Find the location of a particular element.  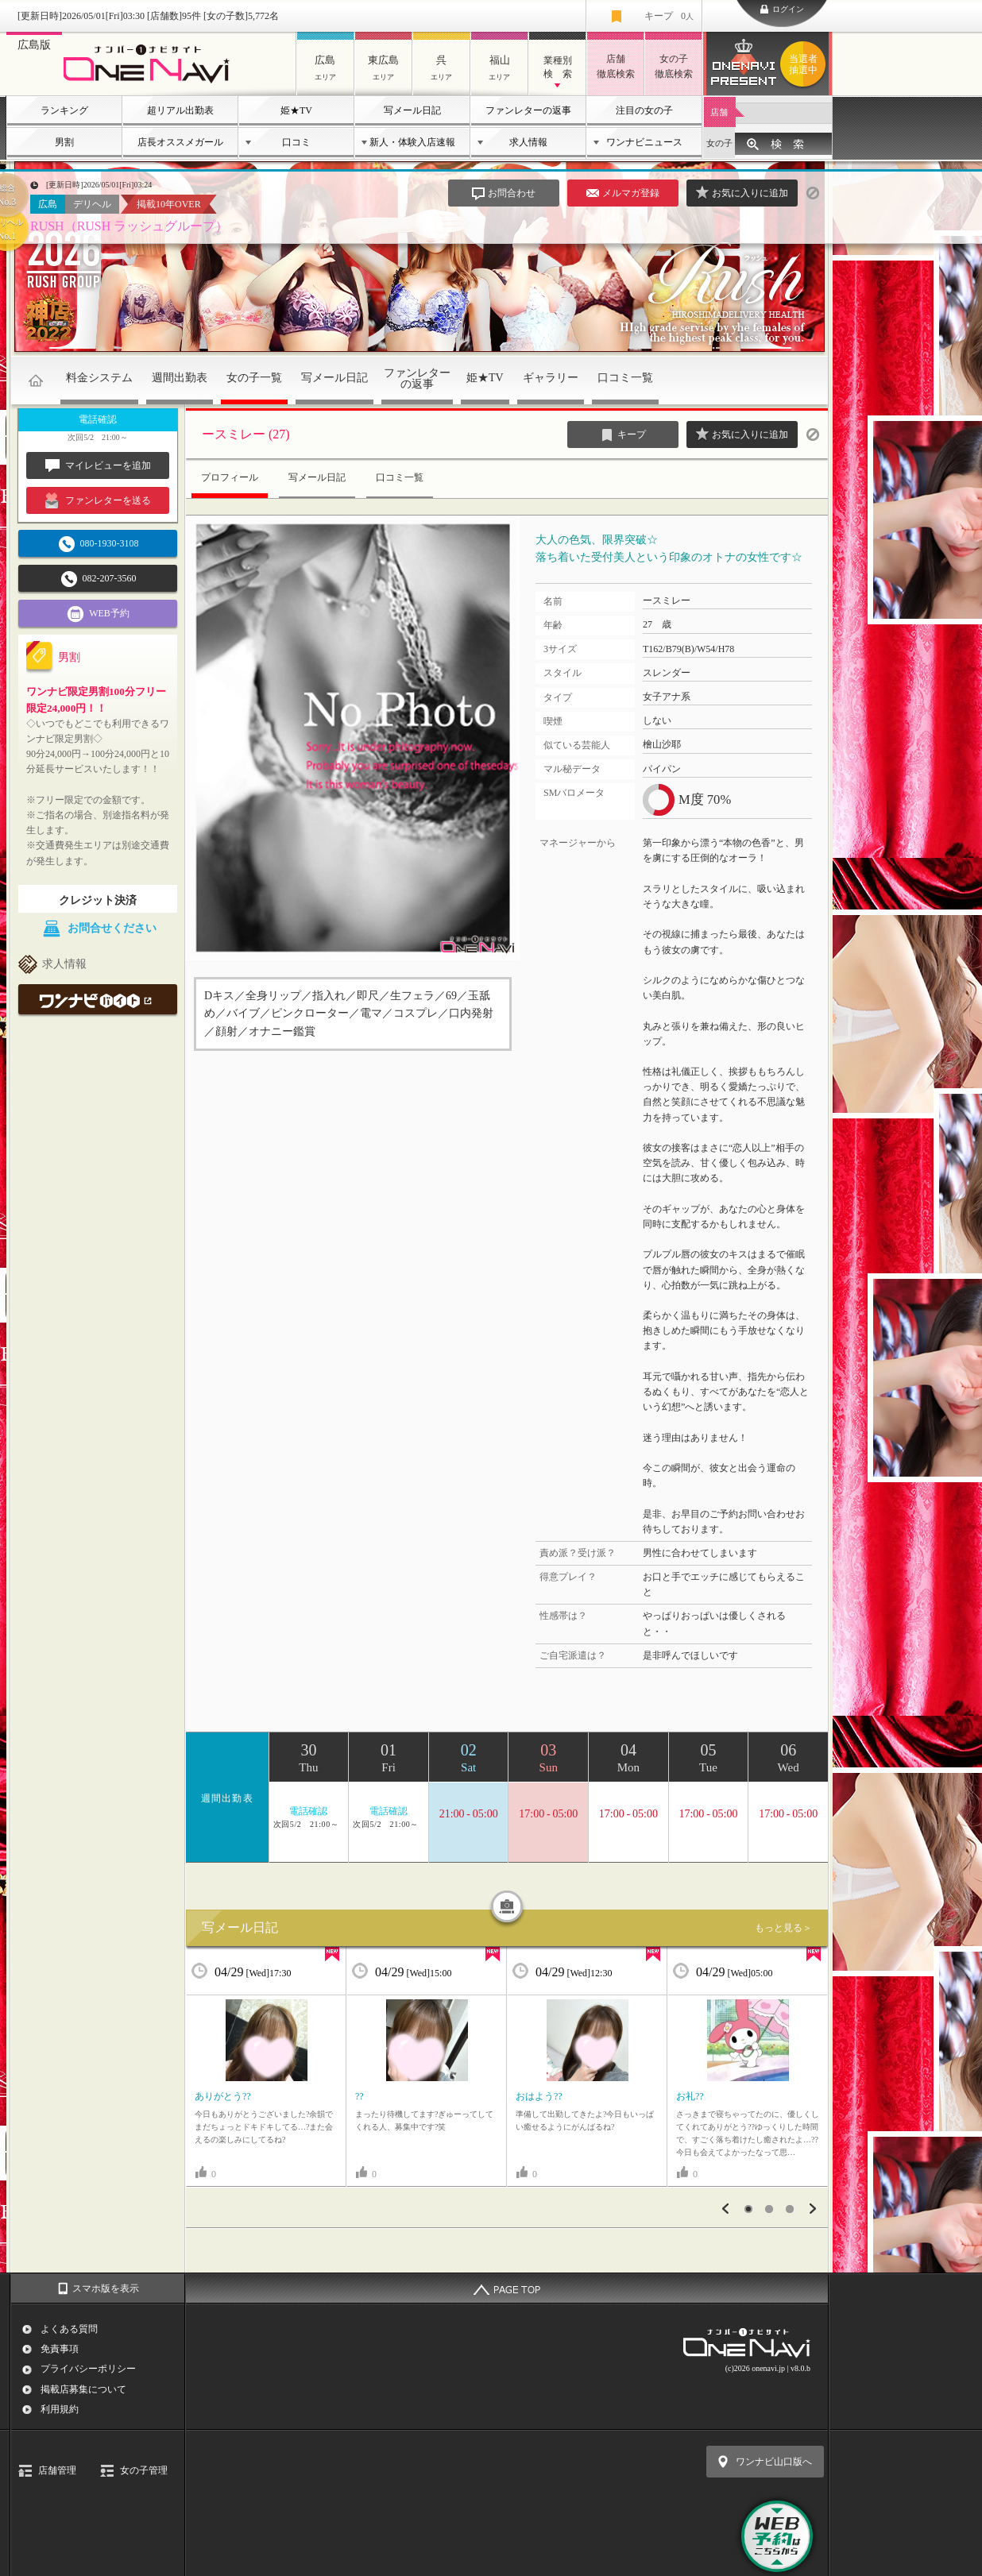

ファンレターを送る is located at coordinates (98, 500).